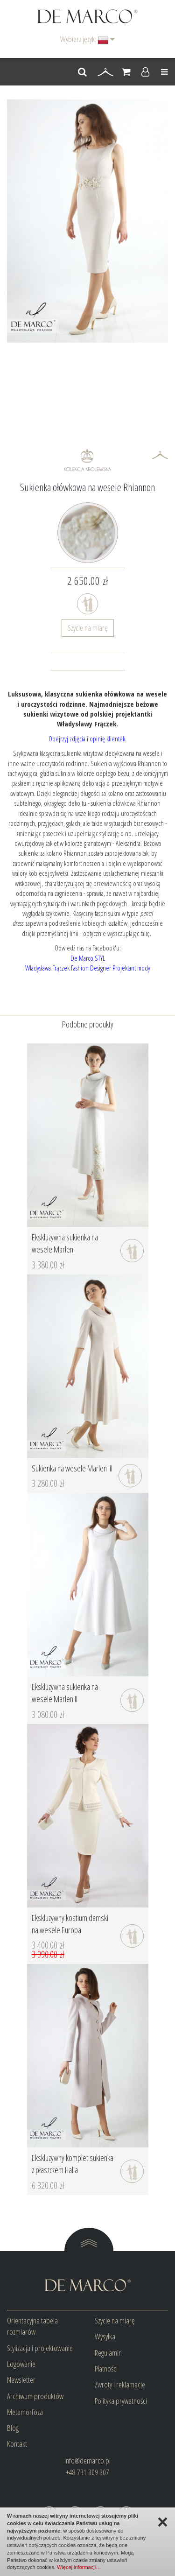 The image size is (175, 2576). Describe the element at coordinates (120, 2384) in the screenshot. I see `Zwroty i reklamacje` at that location.